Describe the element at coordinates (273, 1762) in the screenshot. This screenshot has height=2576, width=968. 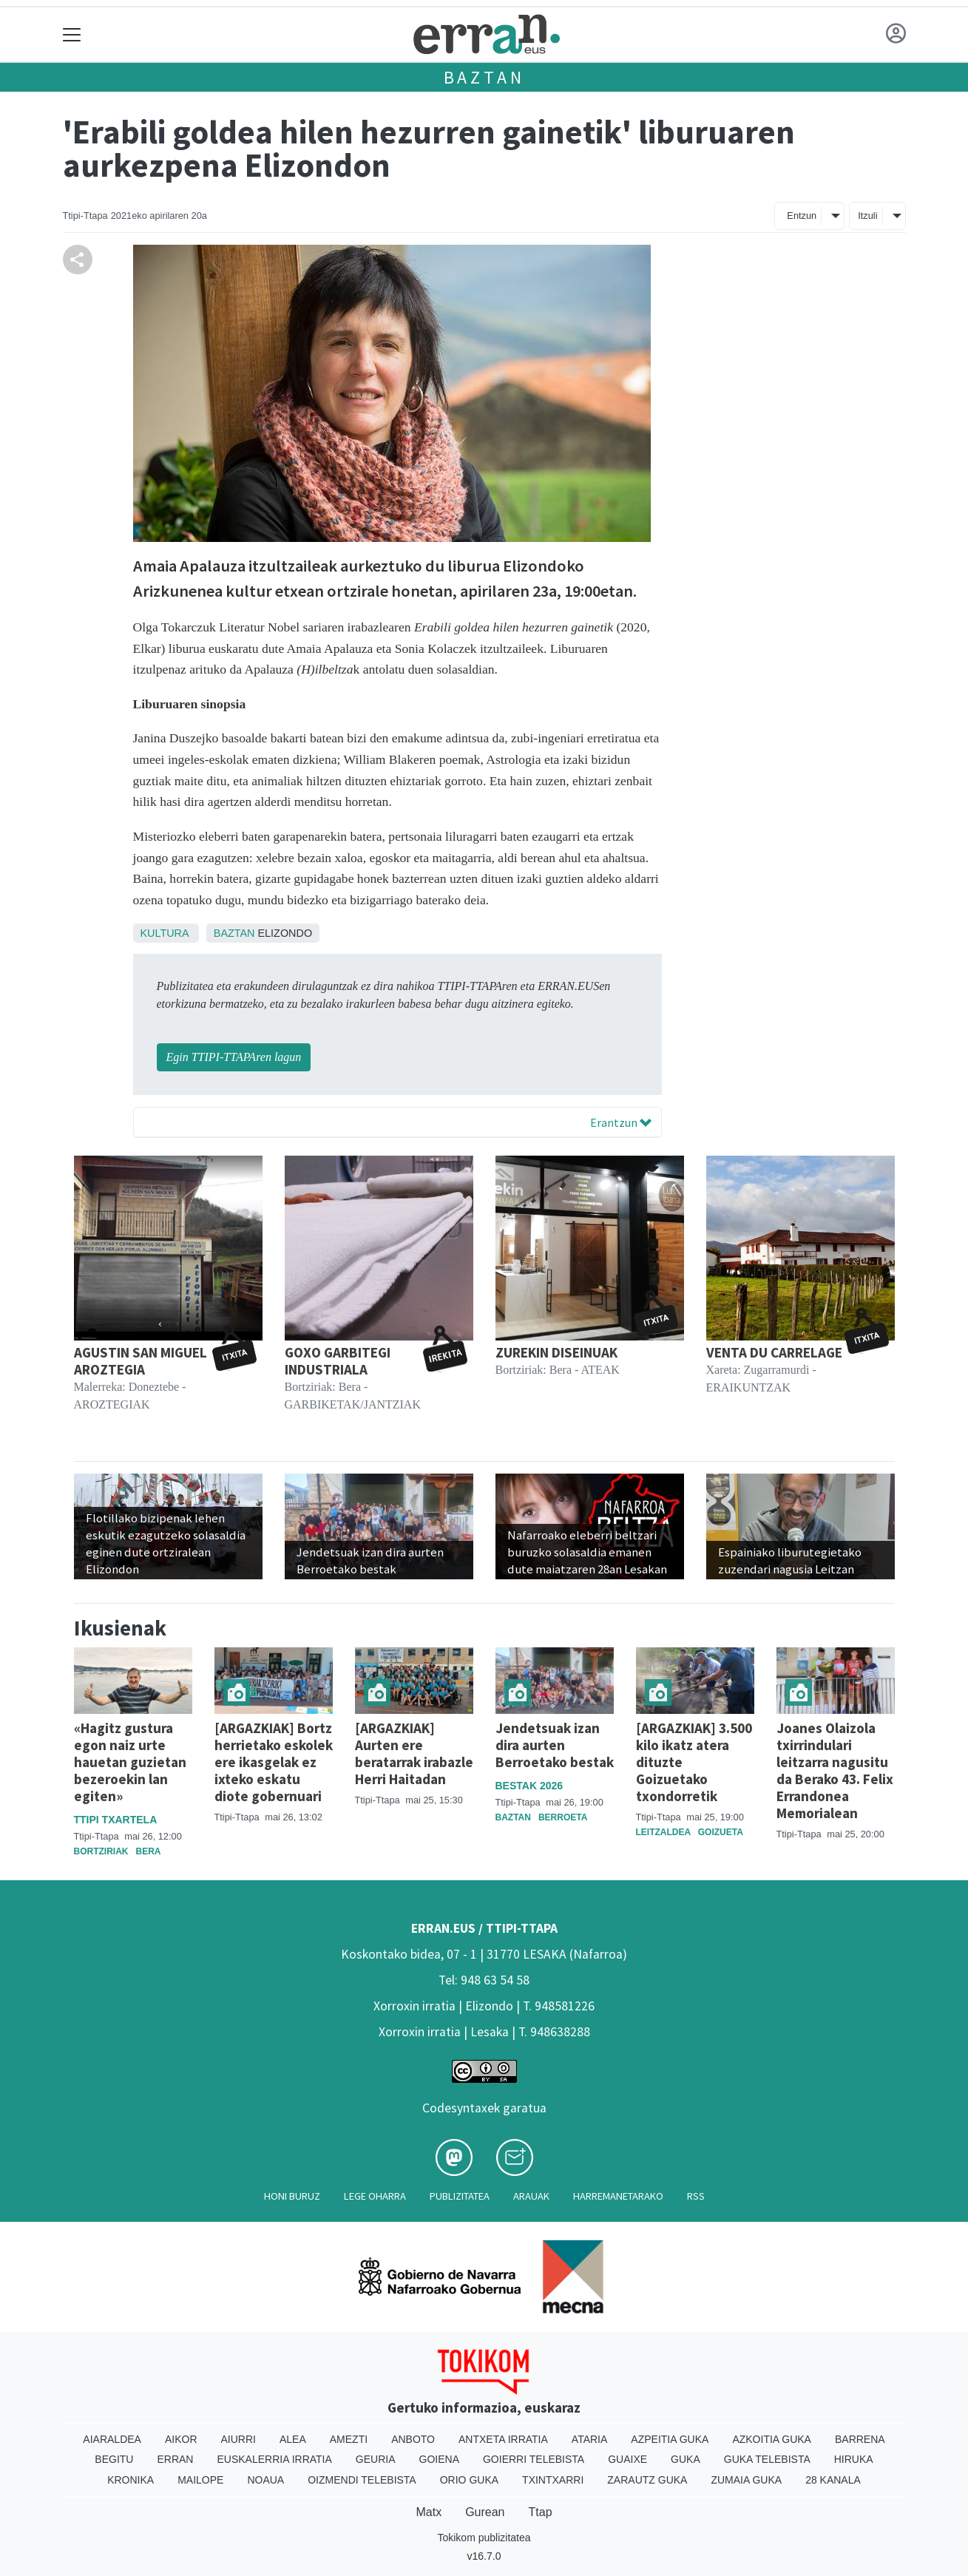
I see `[ARGAZKIAK] Bortz herrietako eskolek ere ikasgelak ez ixteko eskatu diote gobernuari` at that location.